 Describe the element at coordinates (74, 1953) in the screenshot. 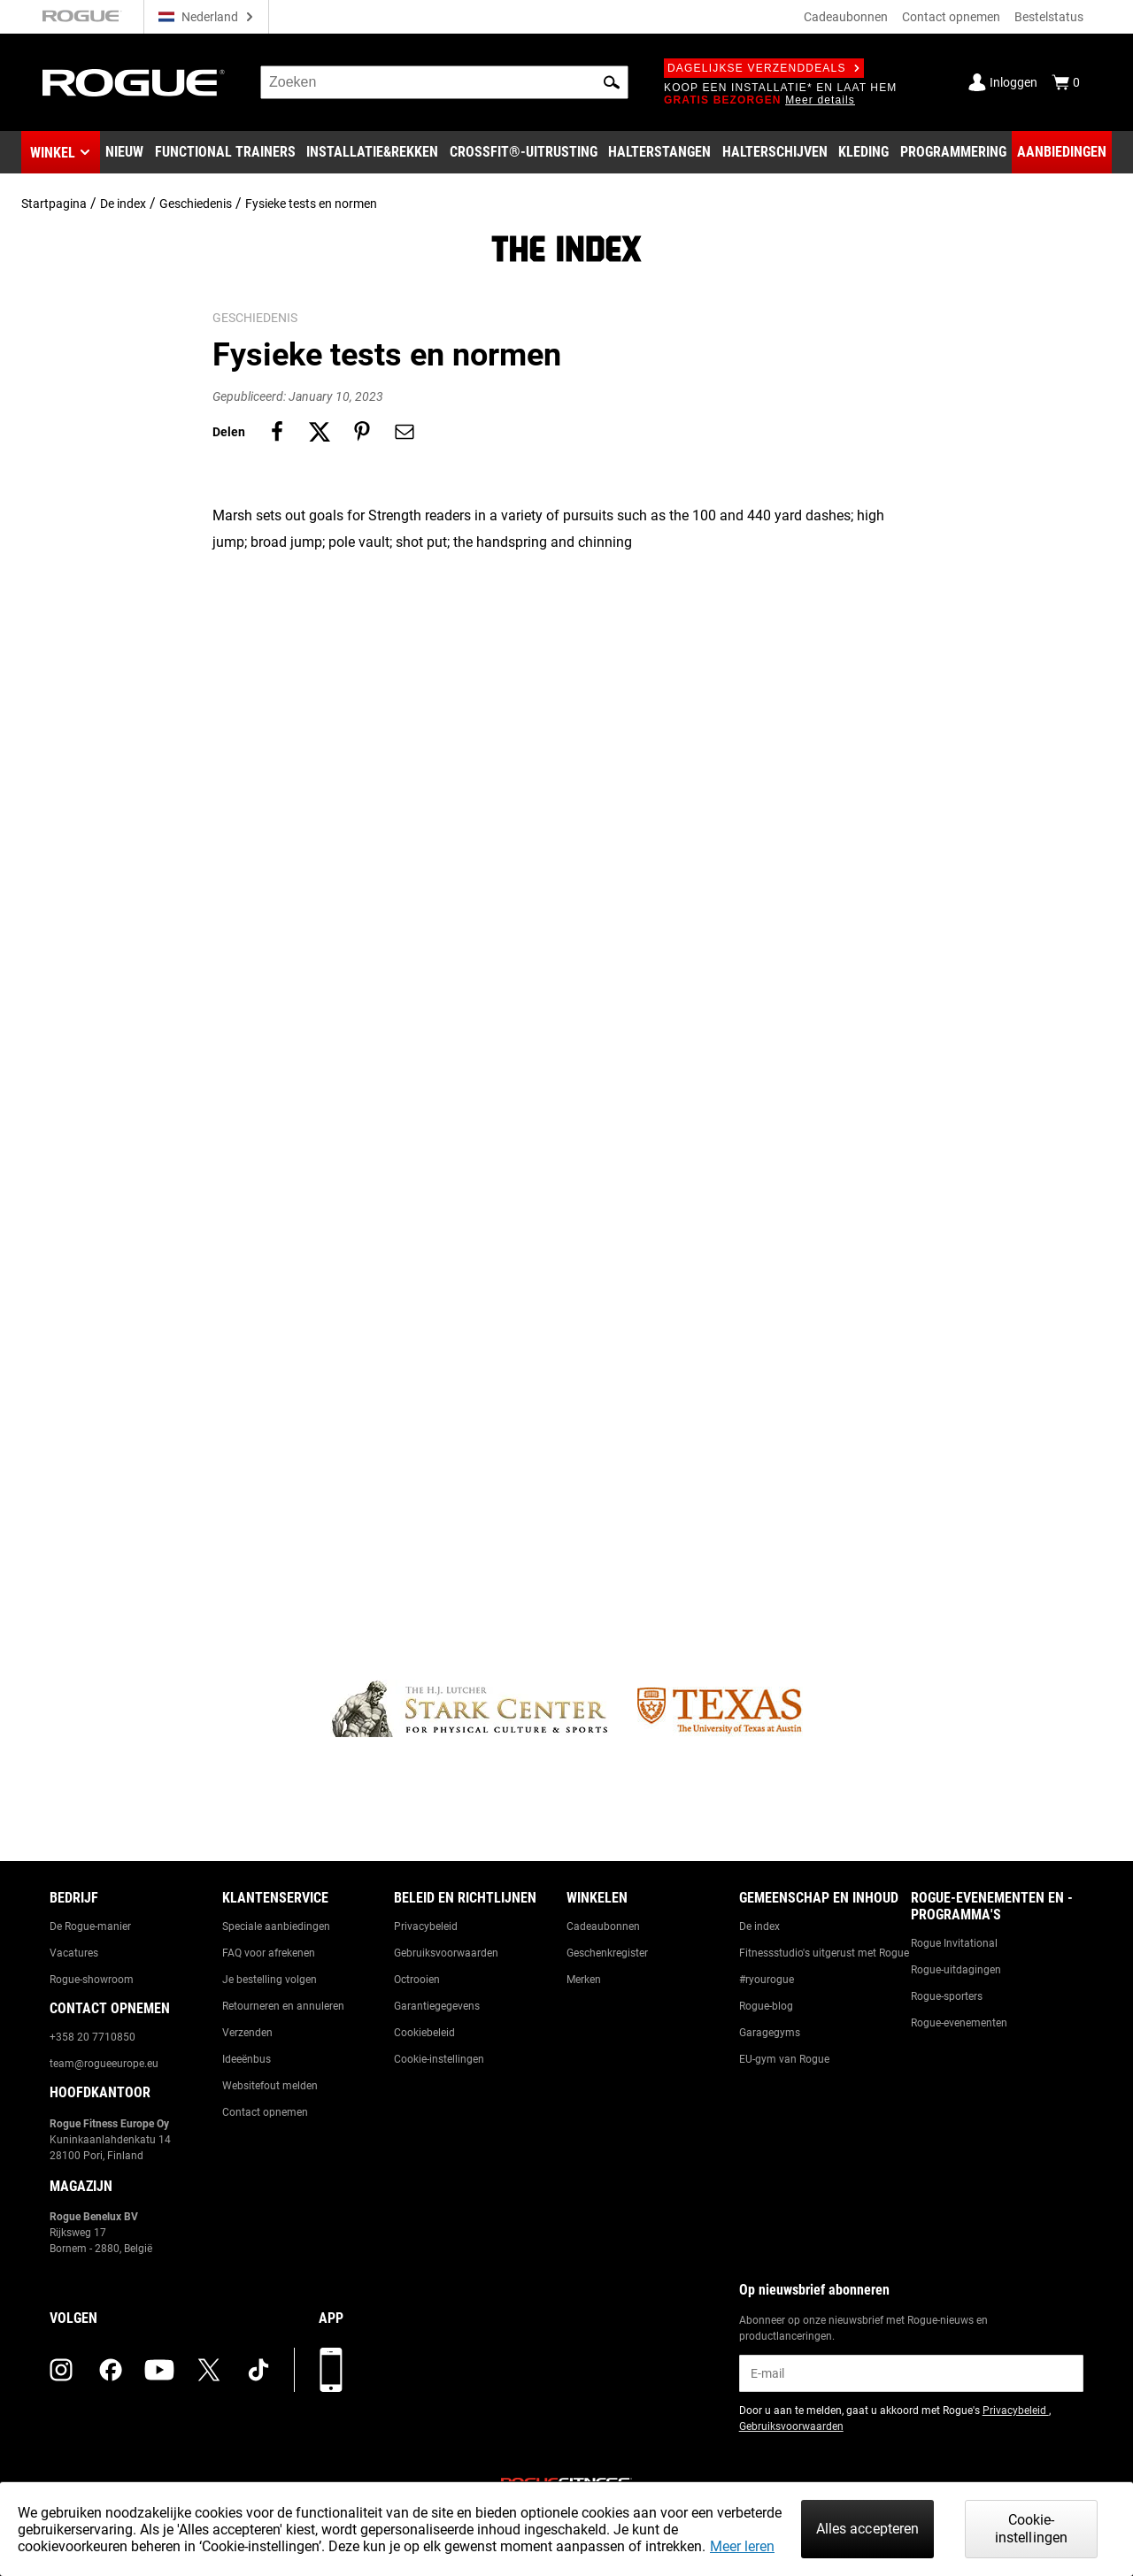

I see `Vacatures [Link to: Jobs]` at that location.